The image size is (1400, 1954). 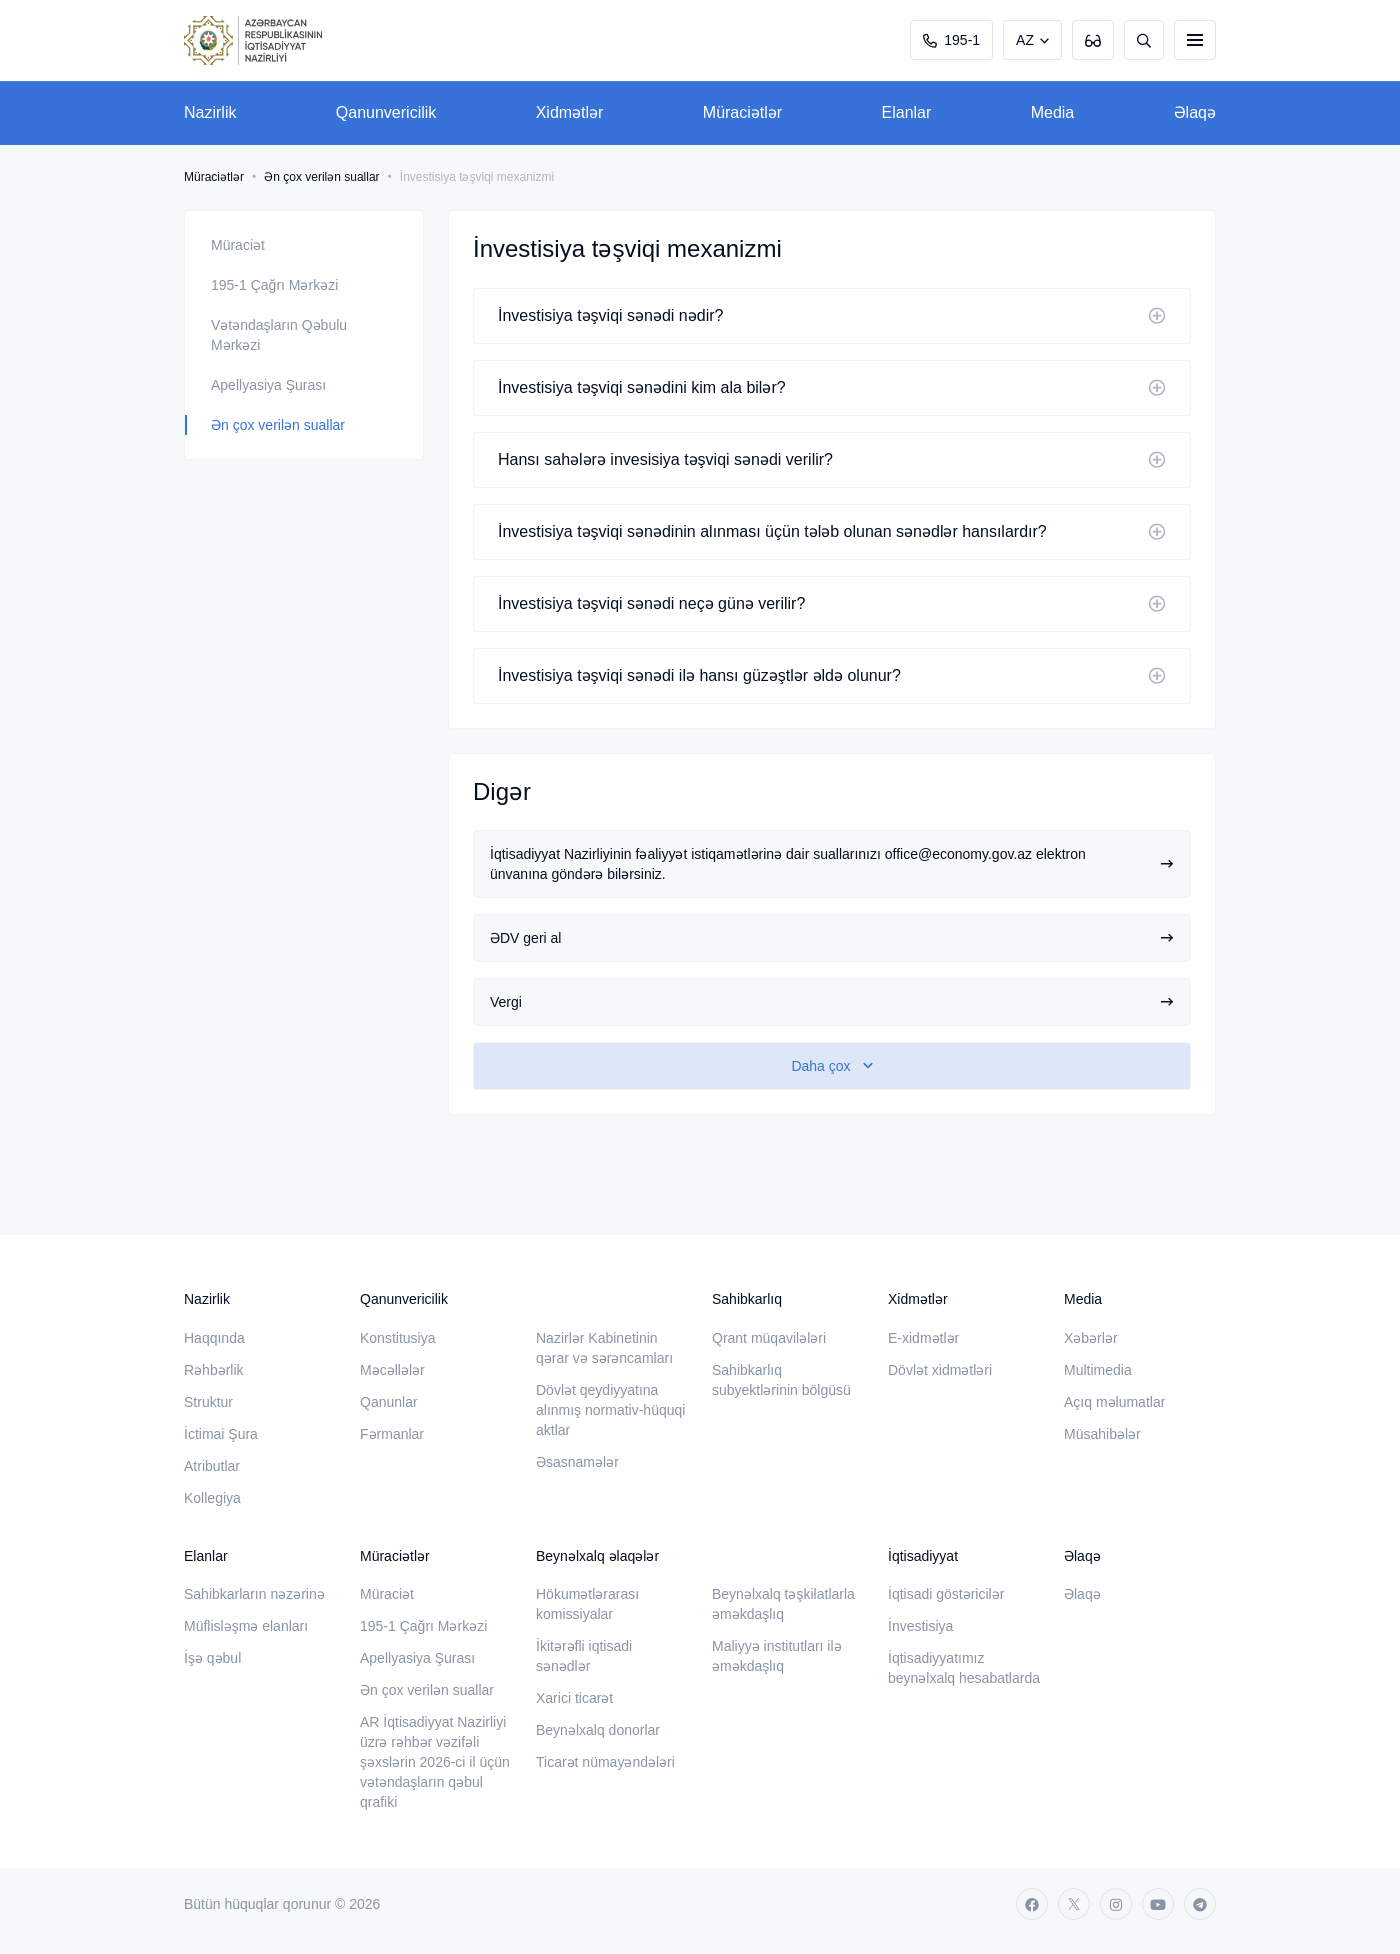 I want to click on E-xidmətlər, so click(x=923, y=1338).